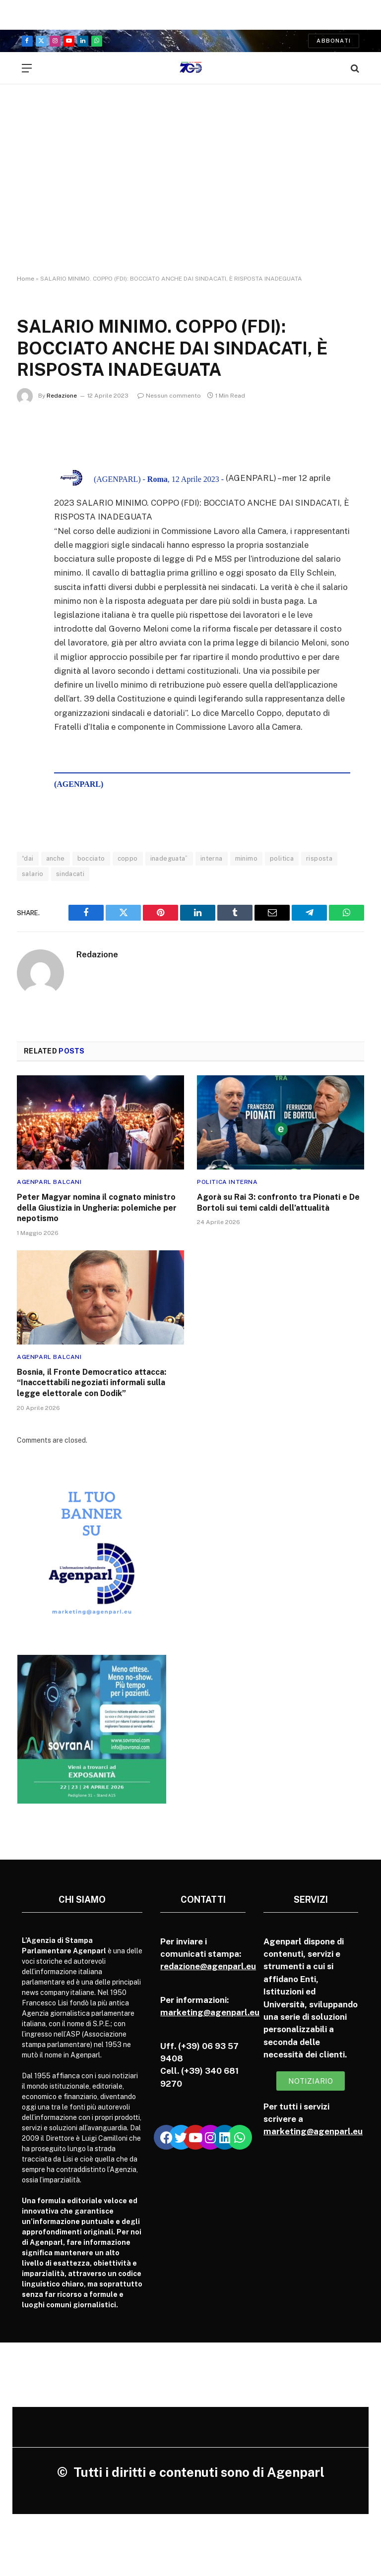 The height and width of the screenshot is (2576, 381). I want to click on anche, so click(55, 858).